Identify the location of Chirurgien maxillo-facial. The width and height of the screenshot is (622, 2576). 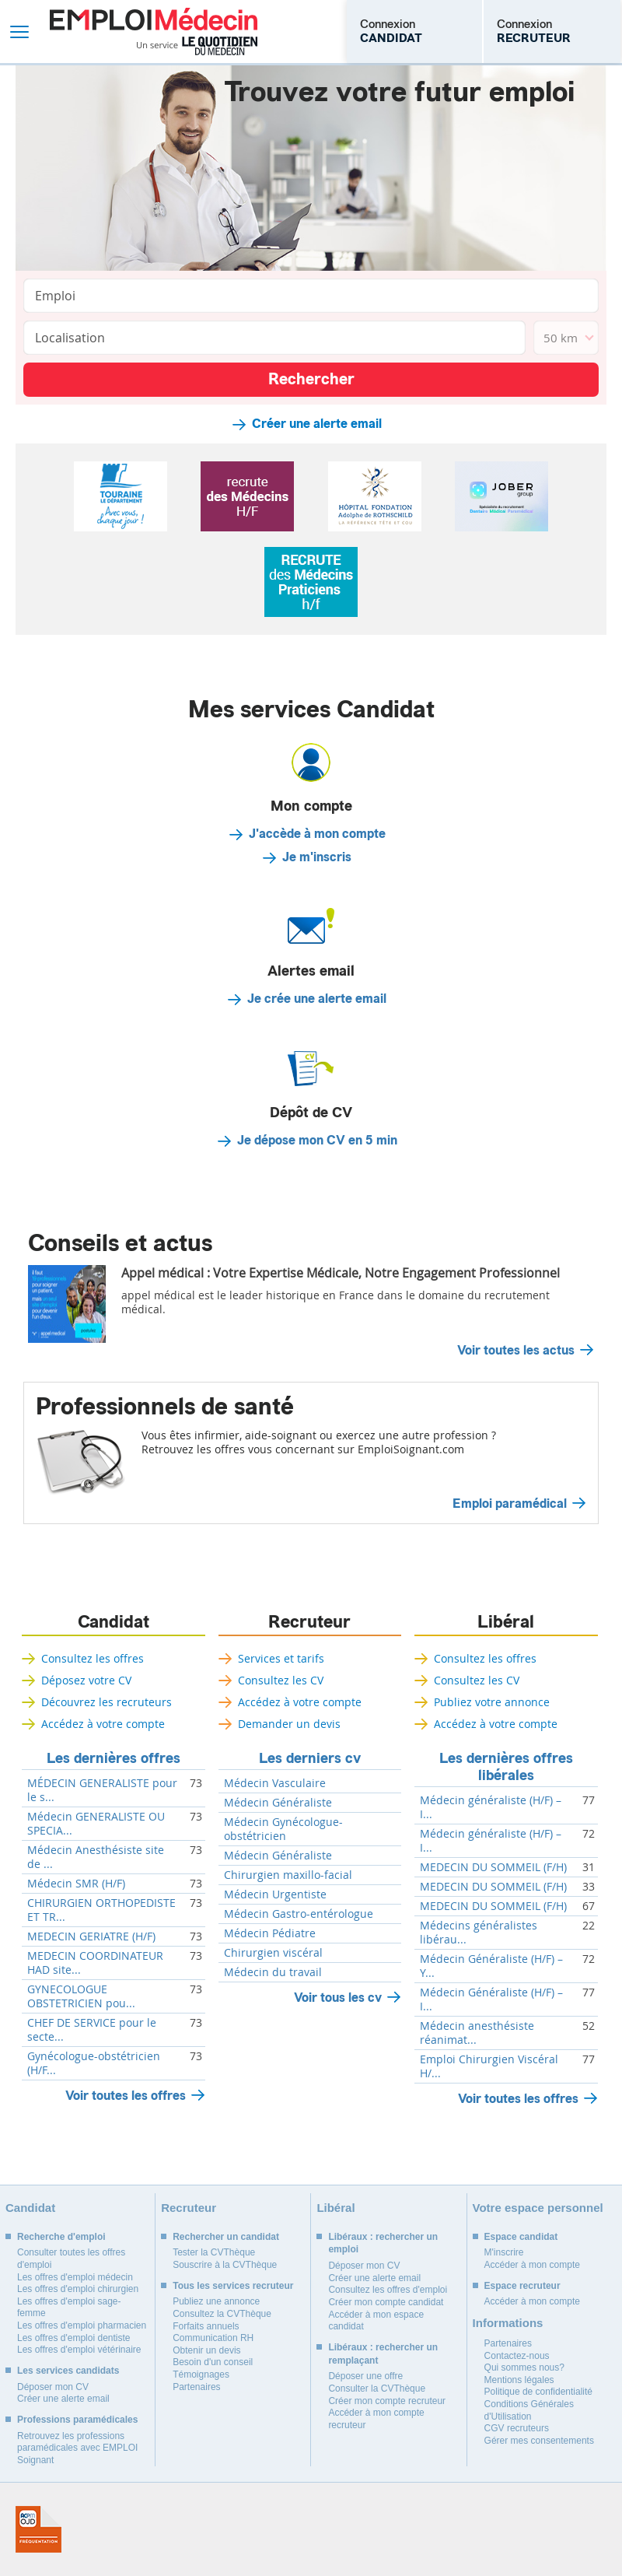
(288, 1875).